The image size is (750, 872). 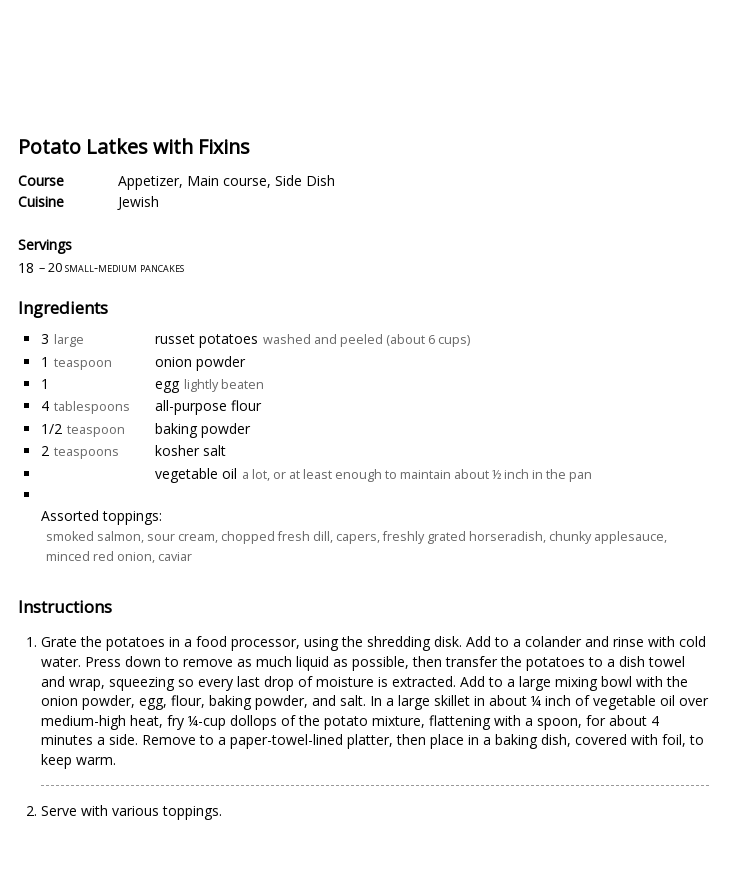 What do you see at coordinates (208, 405) in the screenshot?
I see `all-purpose flour` at bounding box center [208, 405].